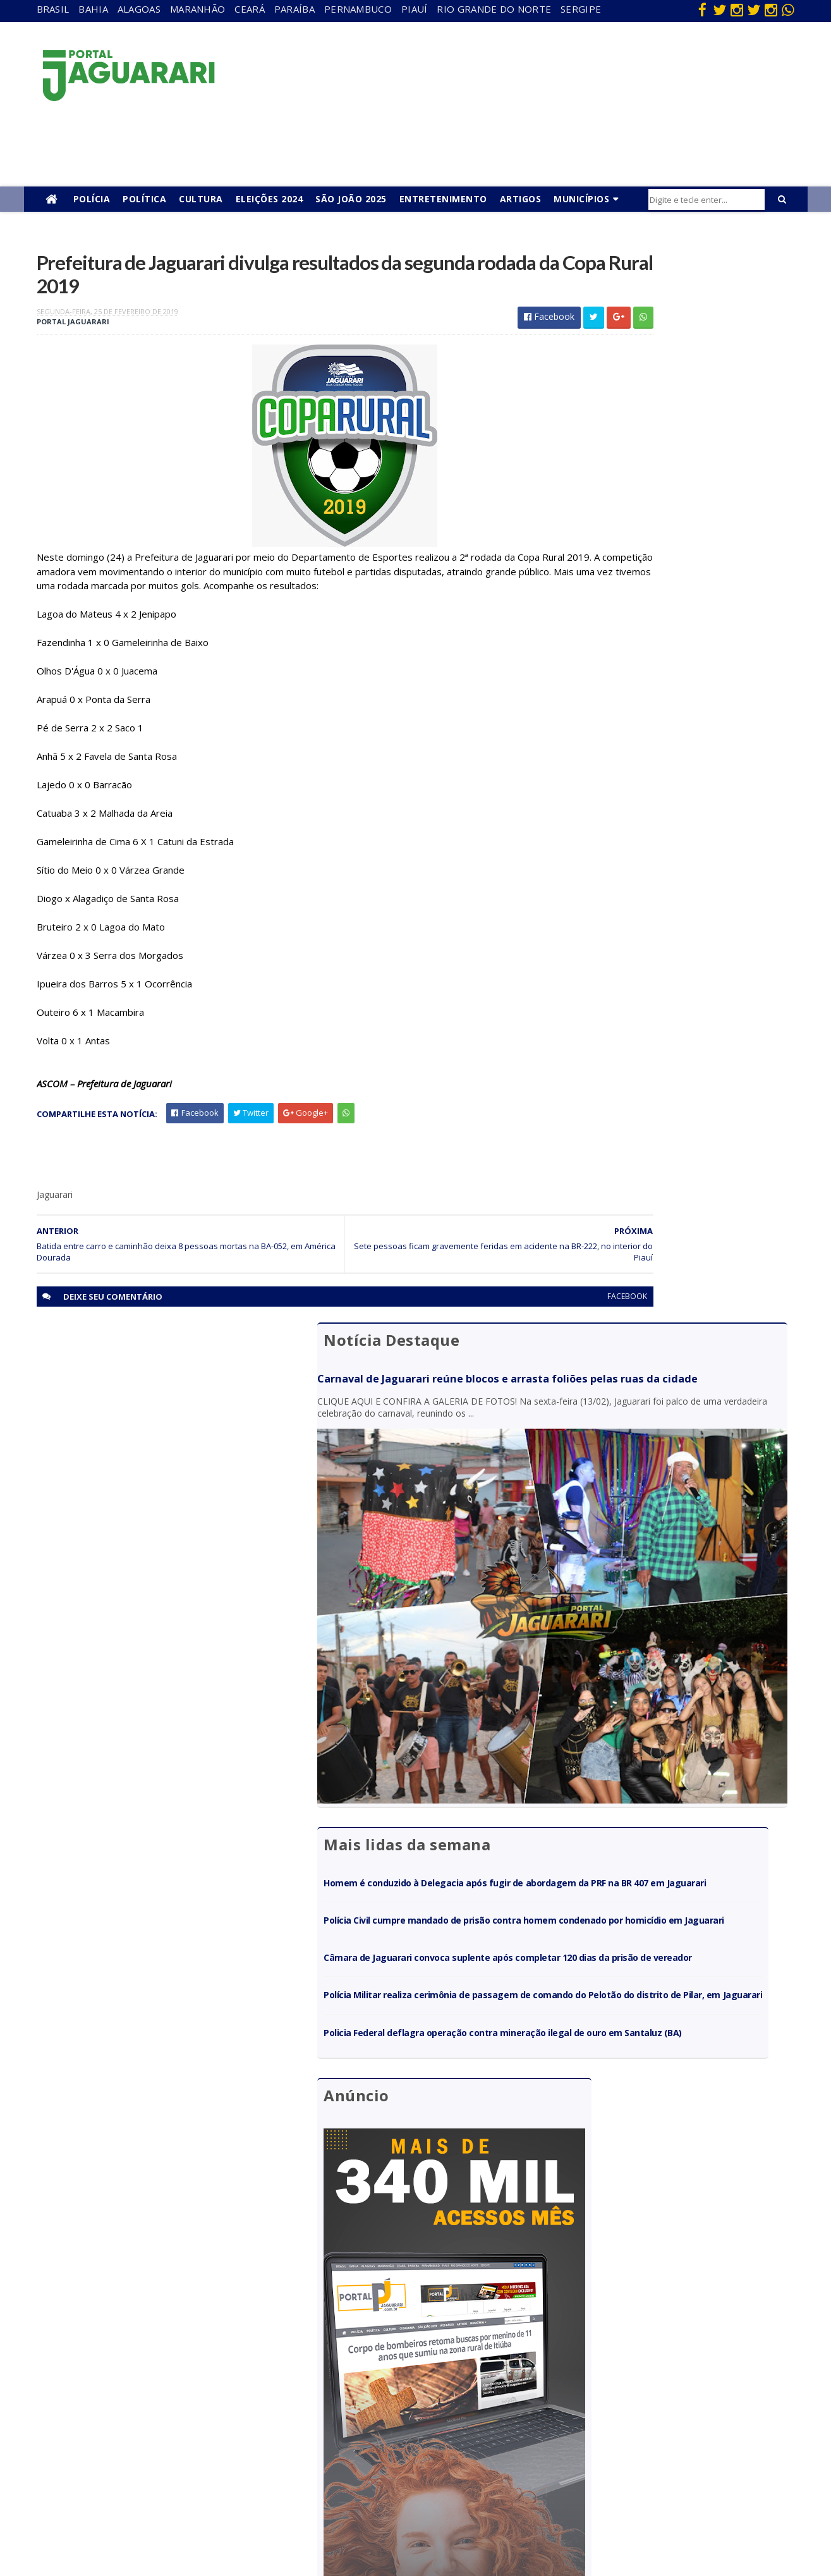 The width and height of the screenshot is (831, 2576). I want to click on Holofote, so click(186, 2388).